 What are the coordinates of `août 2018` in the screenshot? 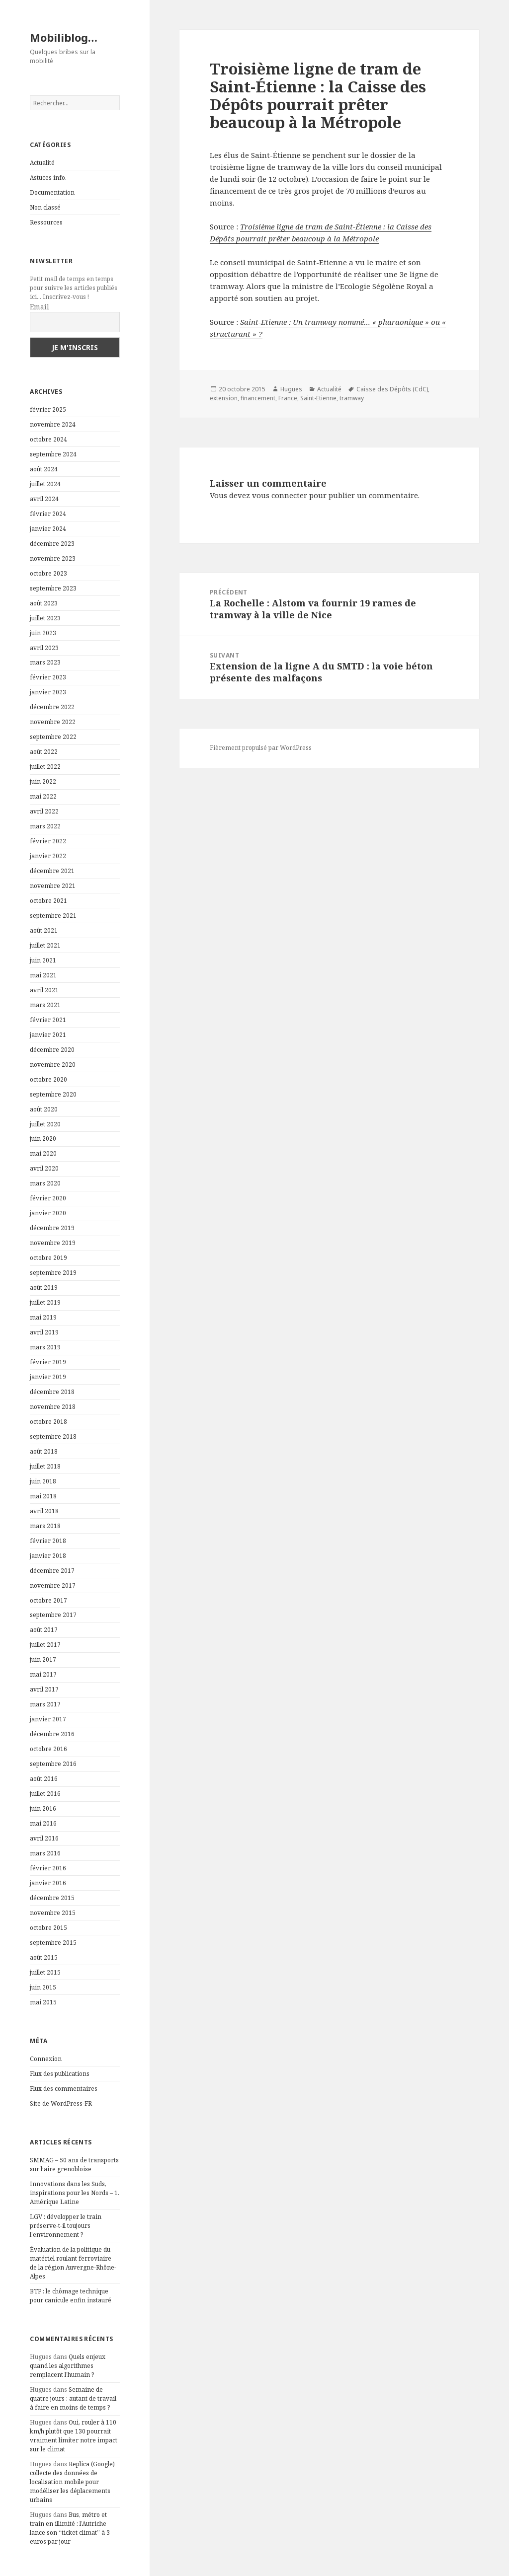 It's located at (44, 1451).